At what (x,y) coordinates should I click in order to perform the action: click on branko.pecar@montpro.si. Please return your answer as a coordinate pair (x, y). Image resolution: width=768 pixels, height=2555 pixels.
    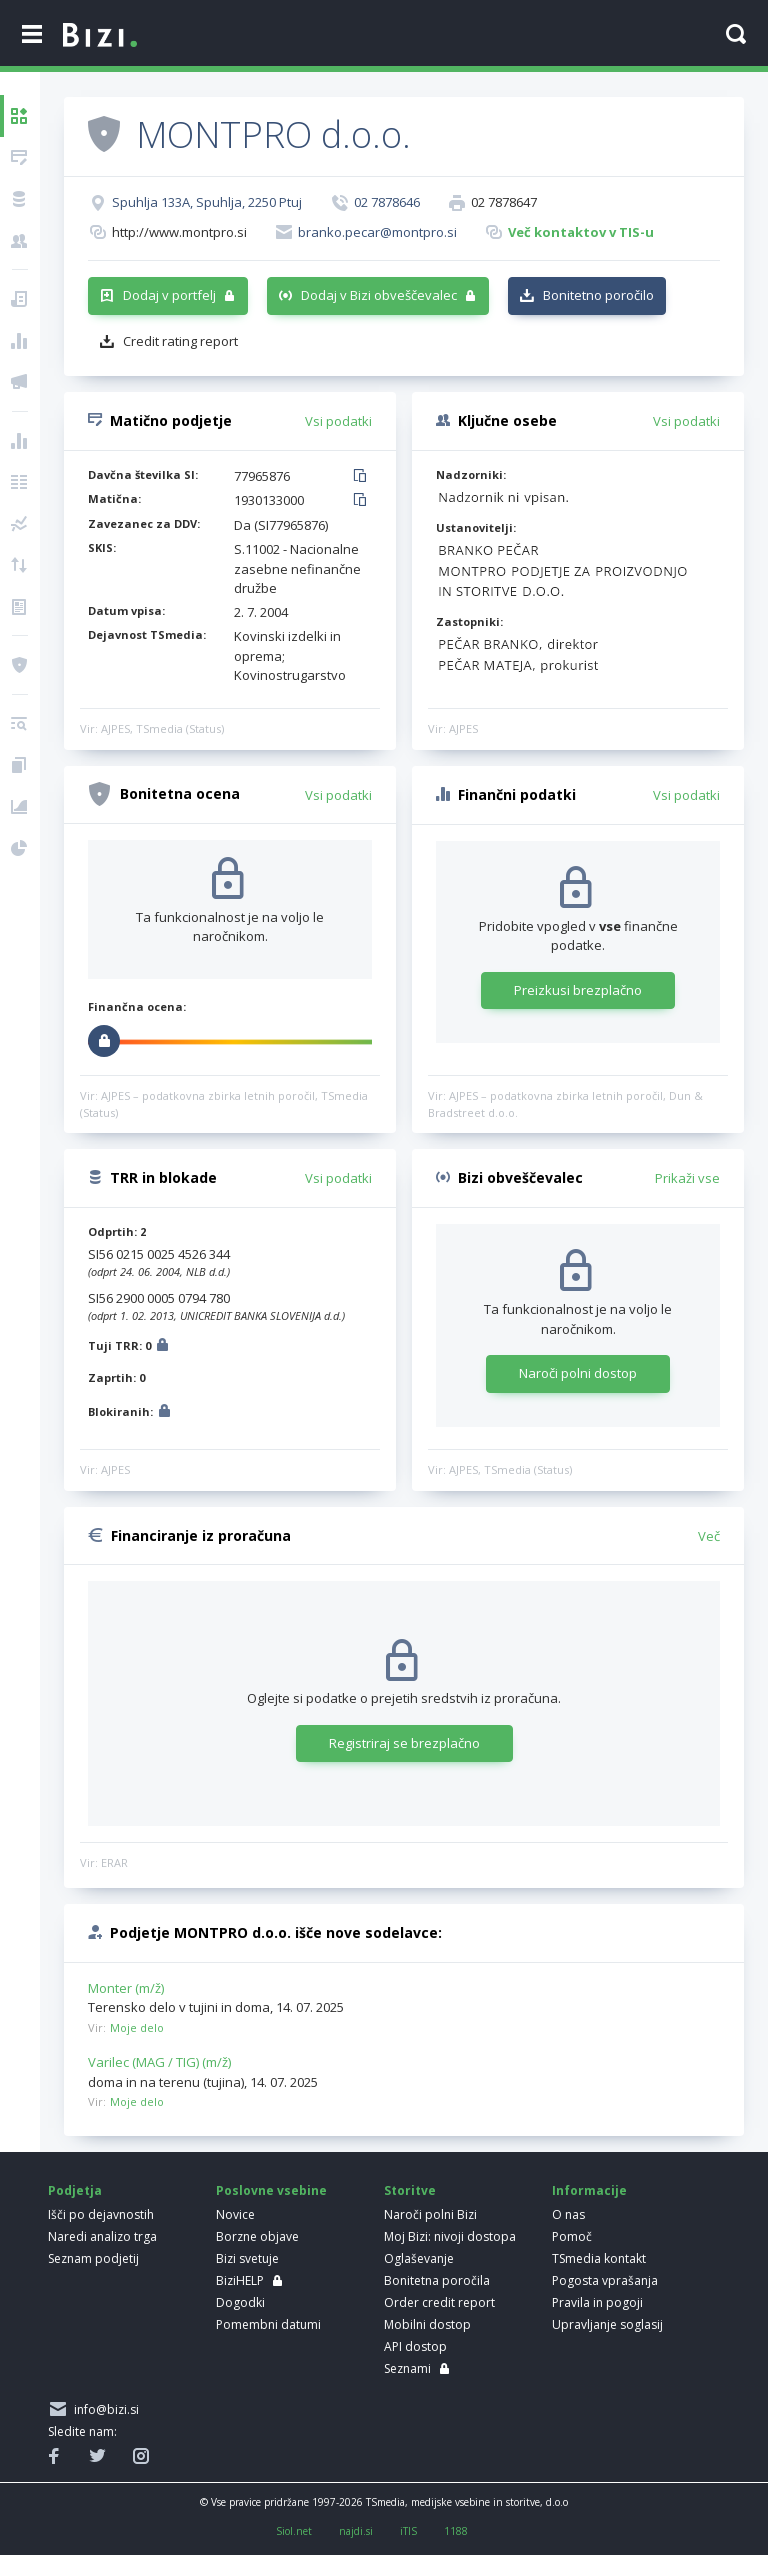
    Looking at the image, I should click on (377, 232).